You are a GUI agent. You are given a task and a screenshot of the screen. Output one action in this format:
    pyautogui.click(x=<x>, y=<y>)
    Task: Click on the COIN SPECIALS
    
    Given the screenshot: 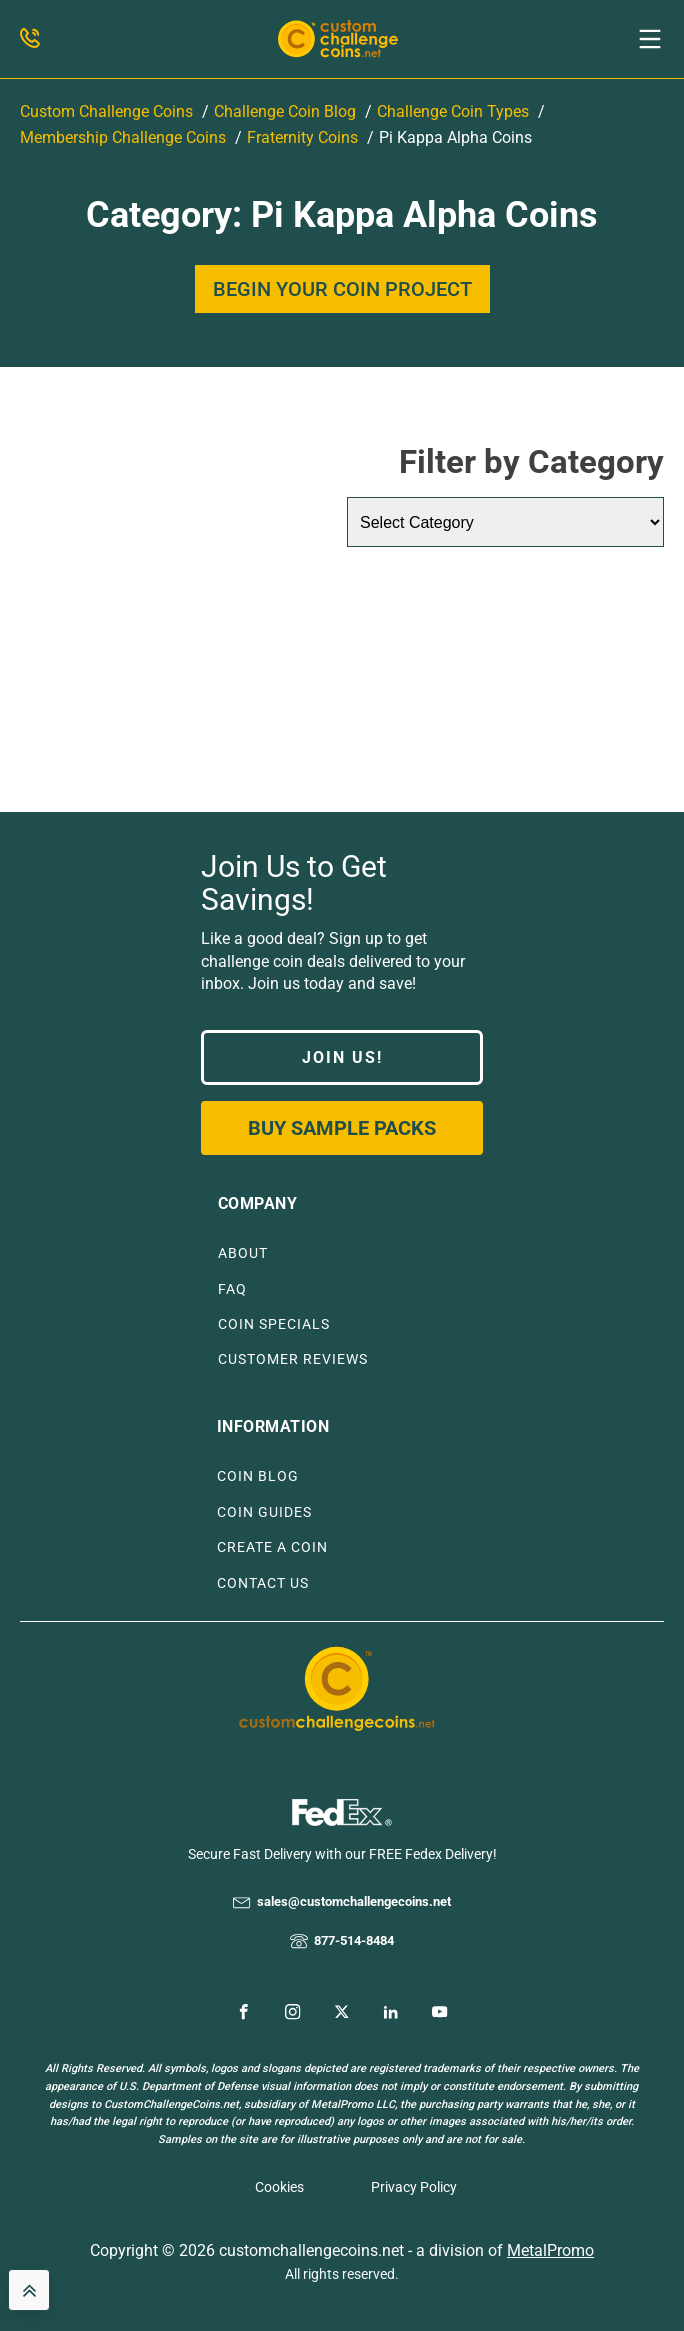 What is the action you would take?
    pyautogui.click(x=274, y=1324)
    